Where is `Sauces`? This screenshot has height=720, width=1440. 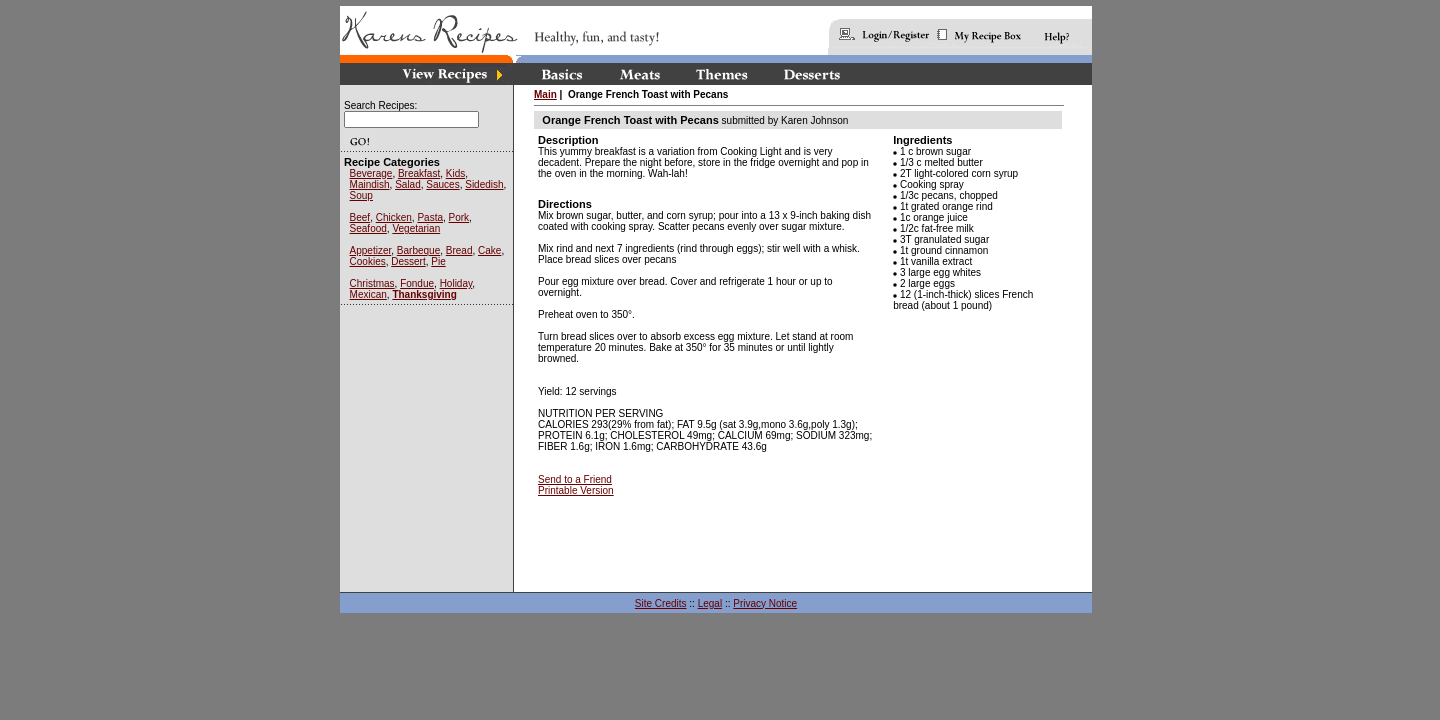 Sauces is located at coordinates (442, 184).